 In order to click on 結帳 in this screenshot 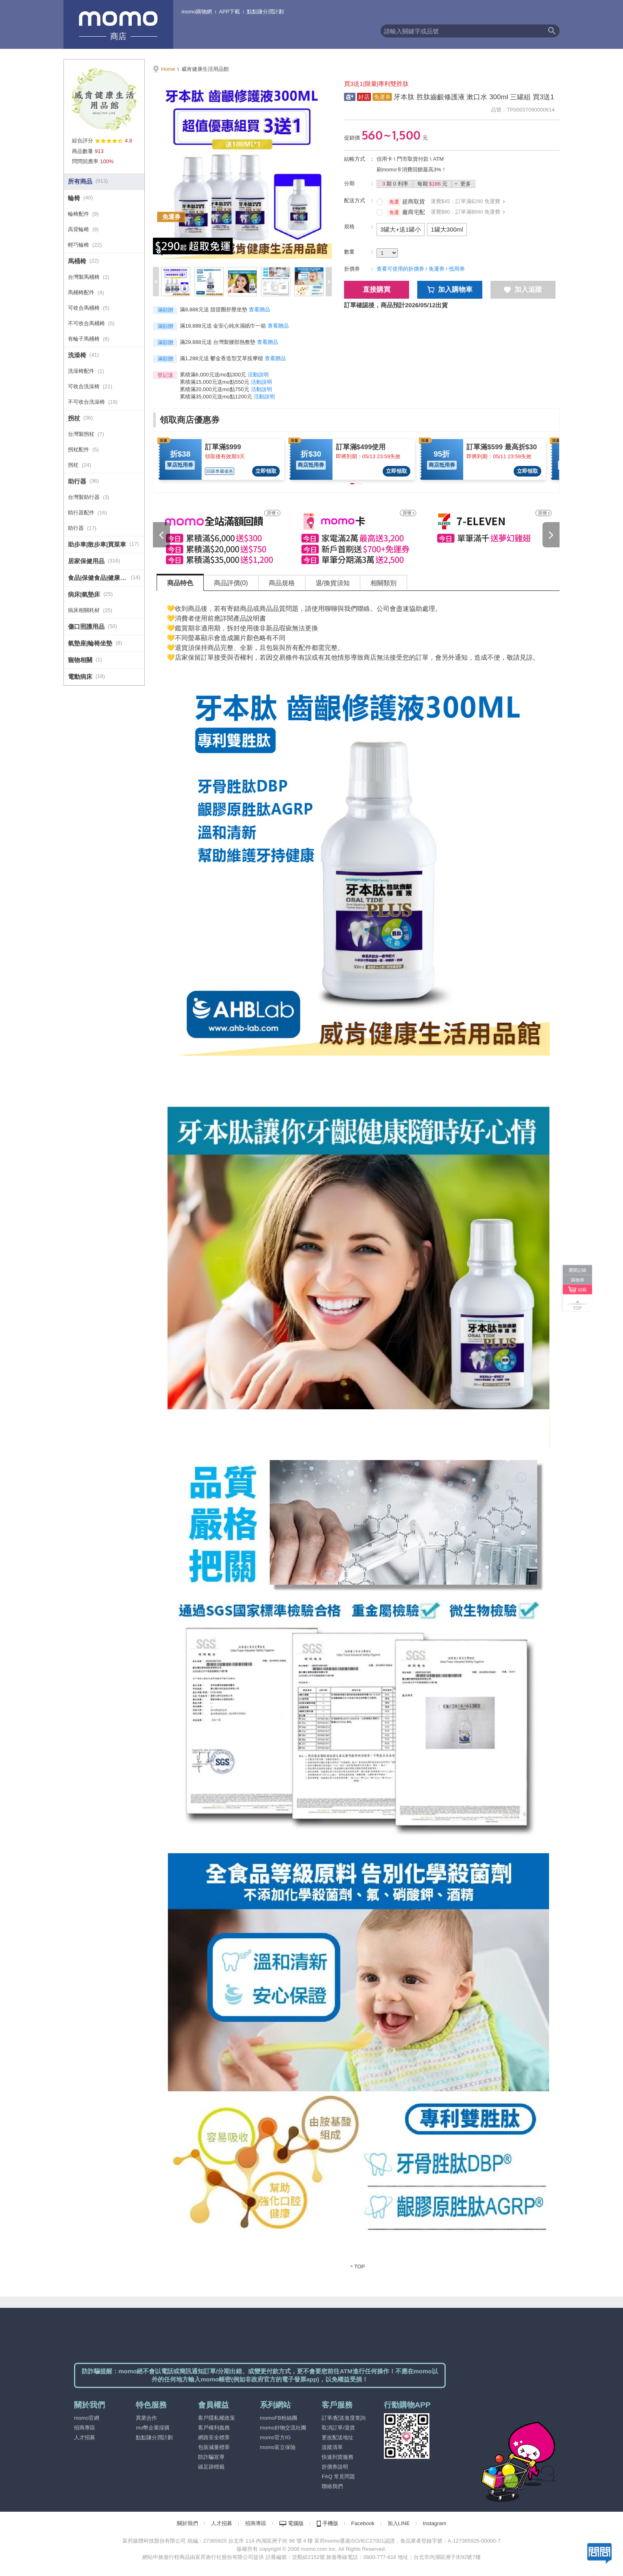, I will do `click(582, 1289)`.